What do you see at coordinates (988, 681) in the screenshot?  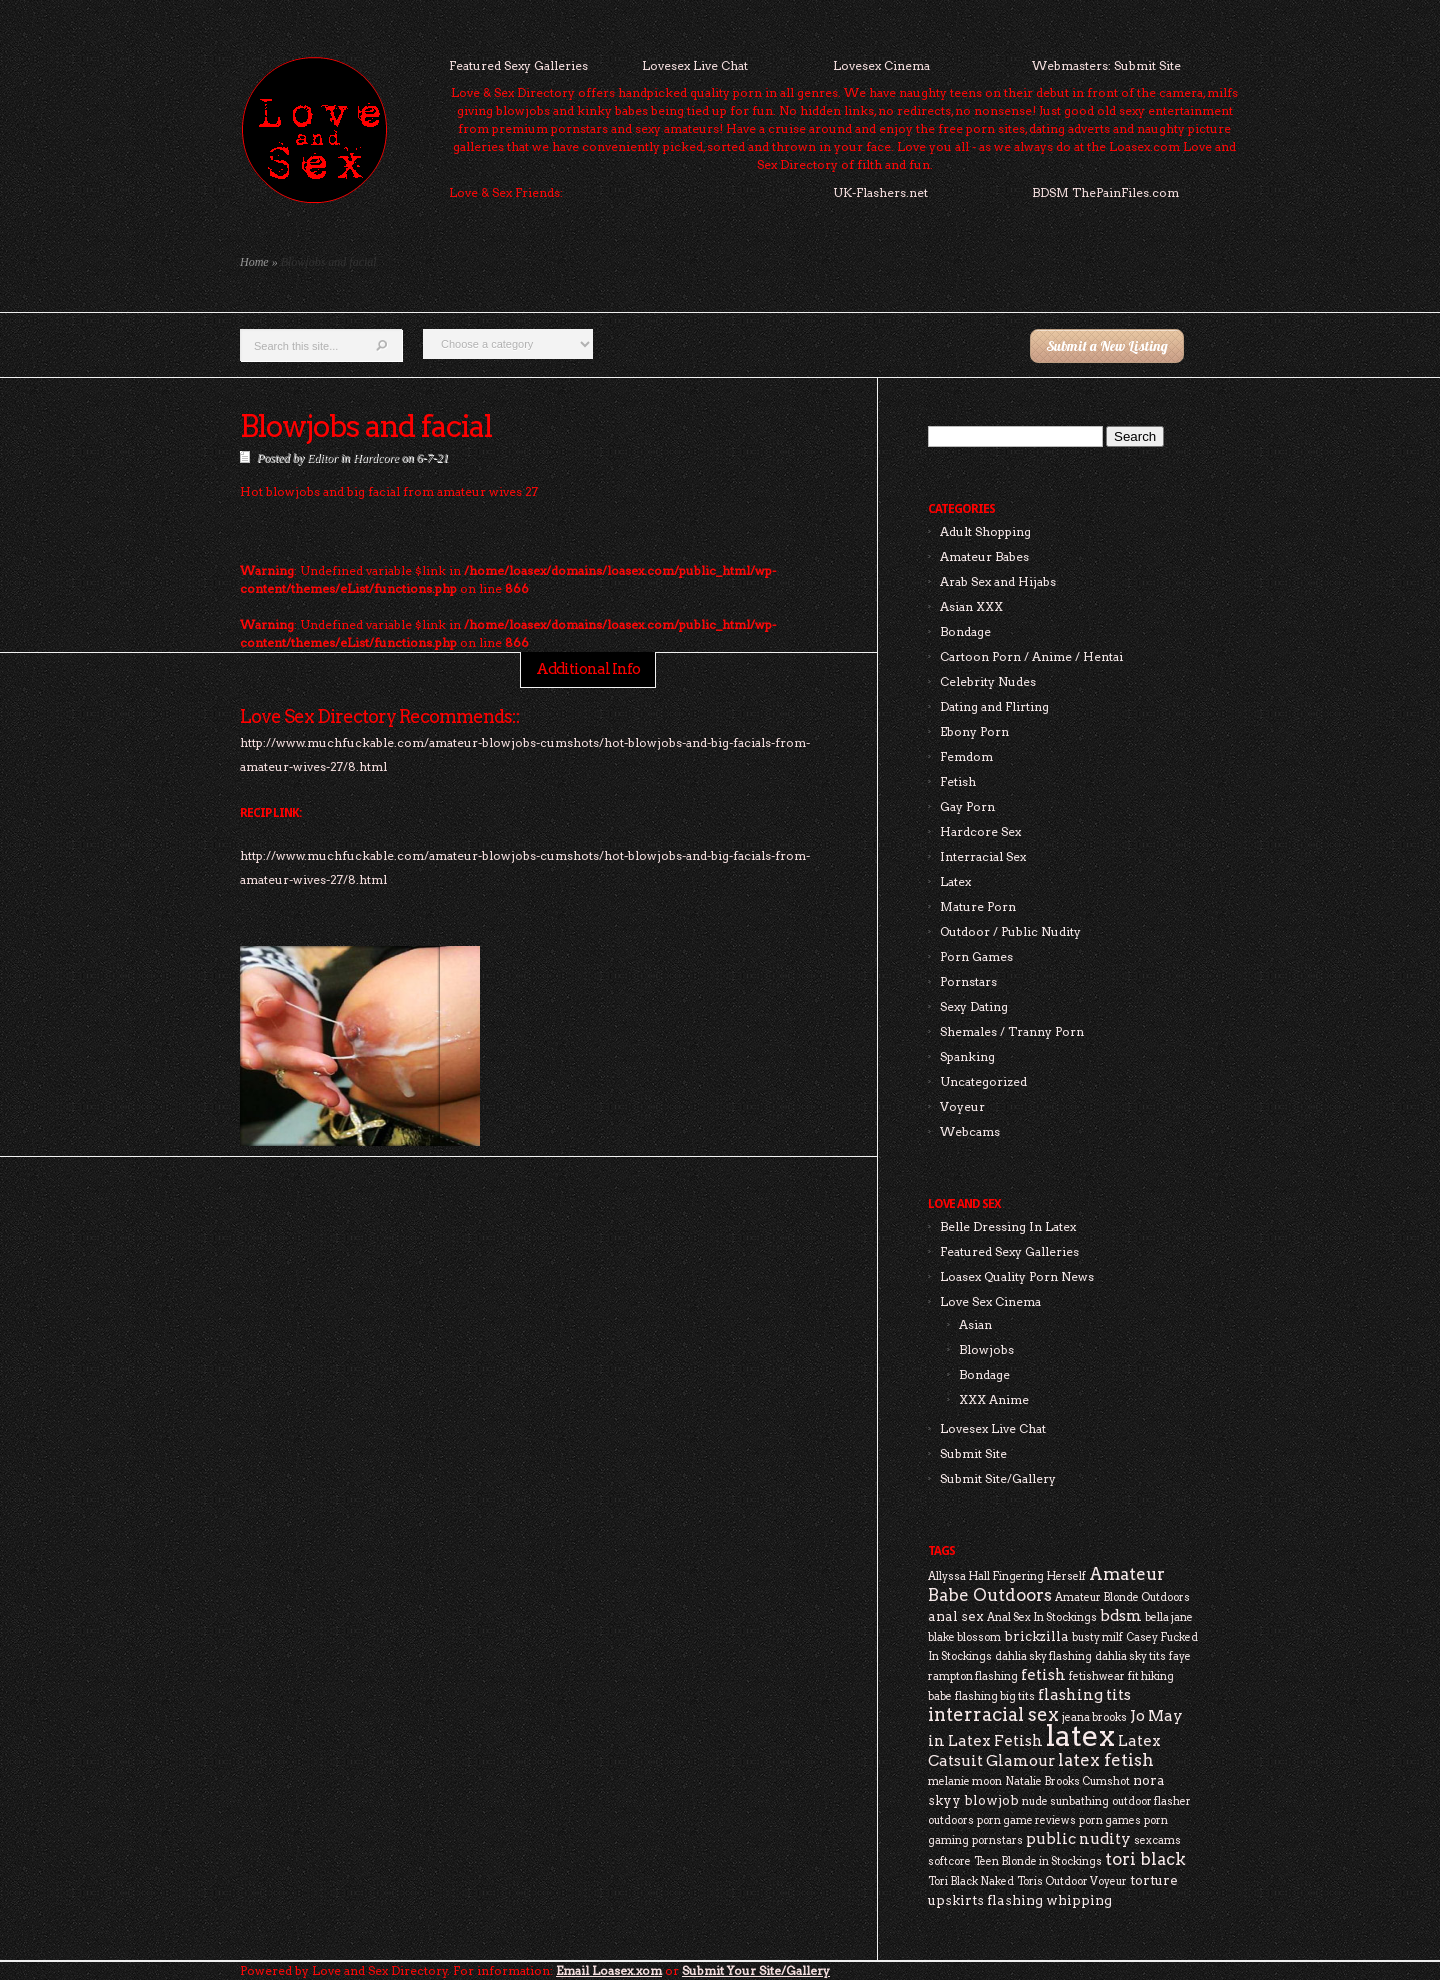 I see `Celebrity Nudes` at bounding box center [988, 681].